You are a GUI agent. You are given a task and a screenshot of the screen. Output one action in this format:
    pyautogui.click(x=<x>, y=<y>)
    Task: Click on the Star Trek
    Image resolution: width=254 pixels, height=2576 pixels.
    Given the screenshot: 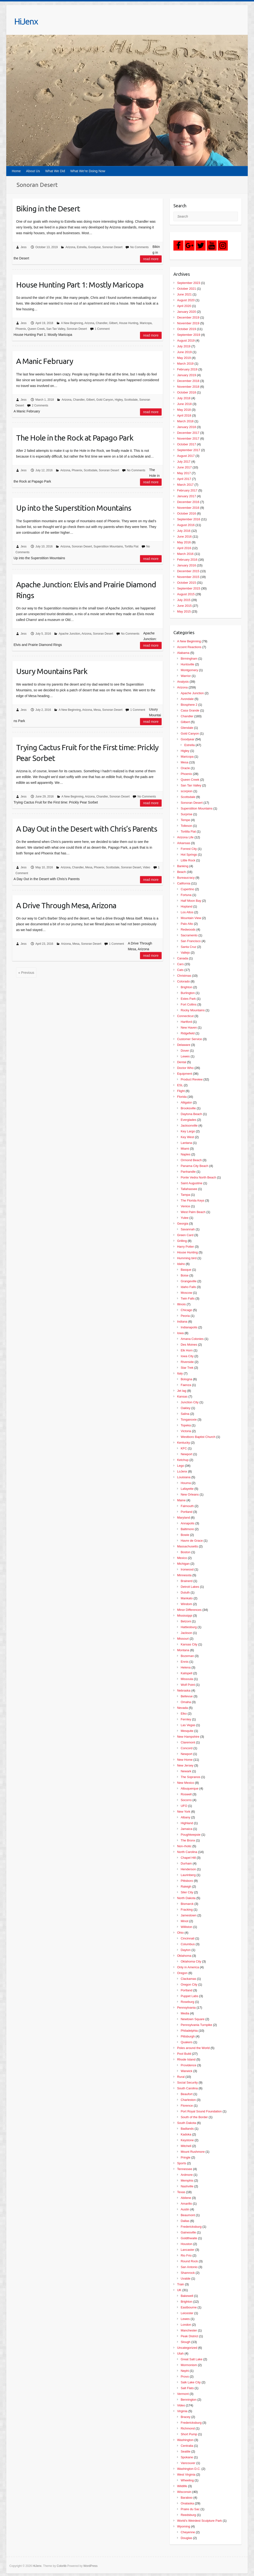 What is the action you would take?
    pyautogui.click(x=187, y=1367)
    